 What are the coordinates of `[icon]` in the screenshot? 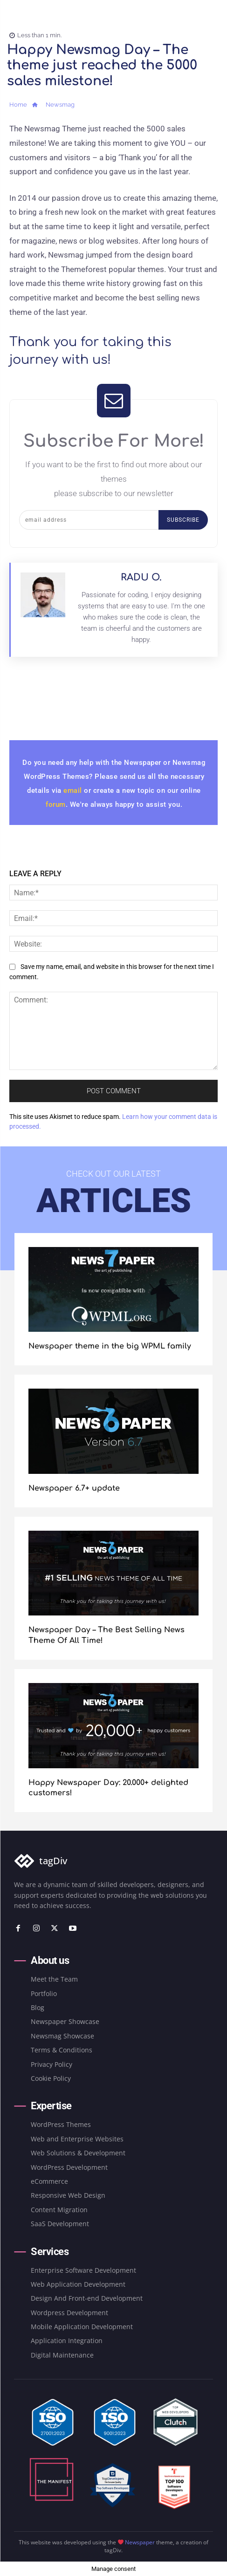 It's located at (35, 105).